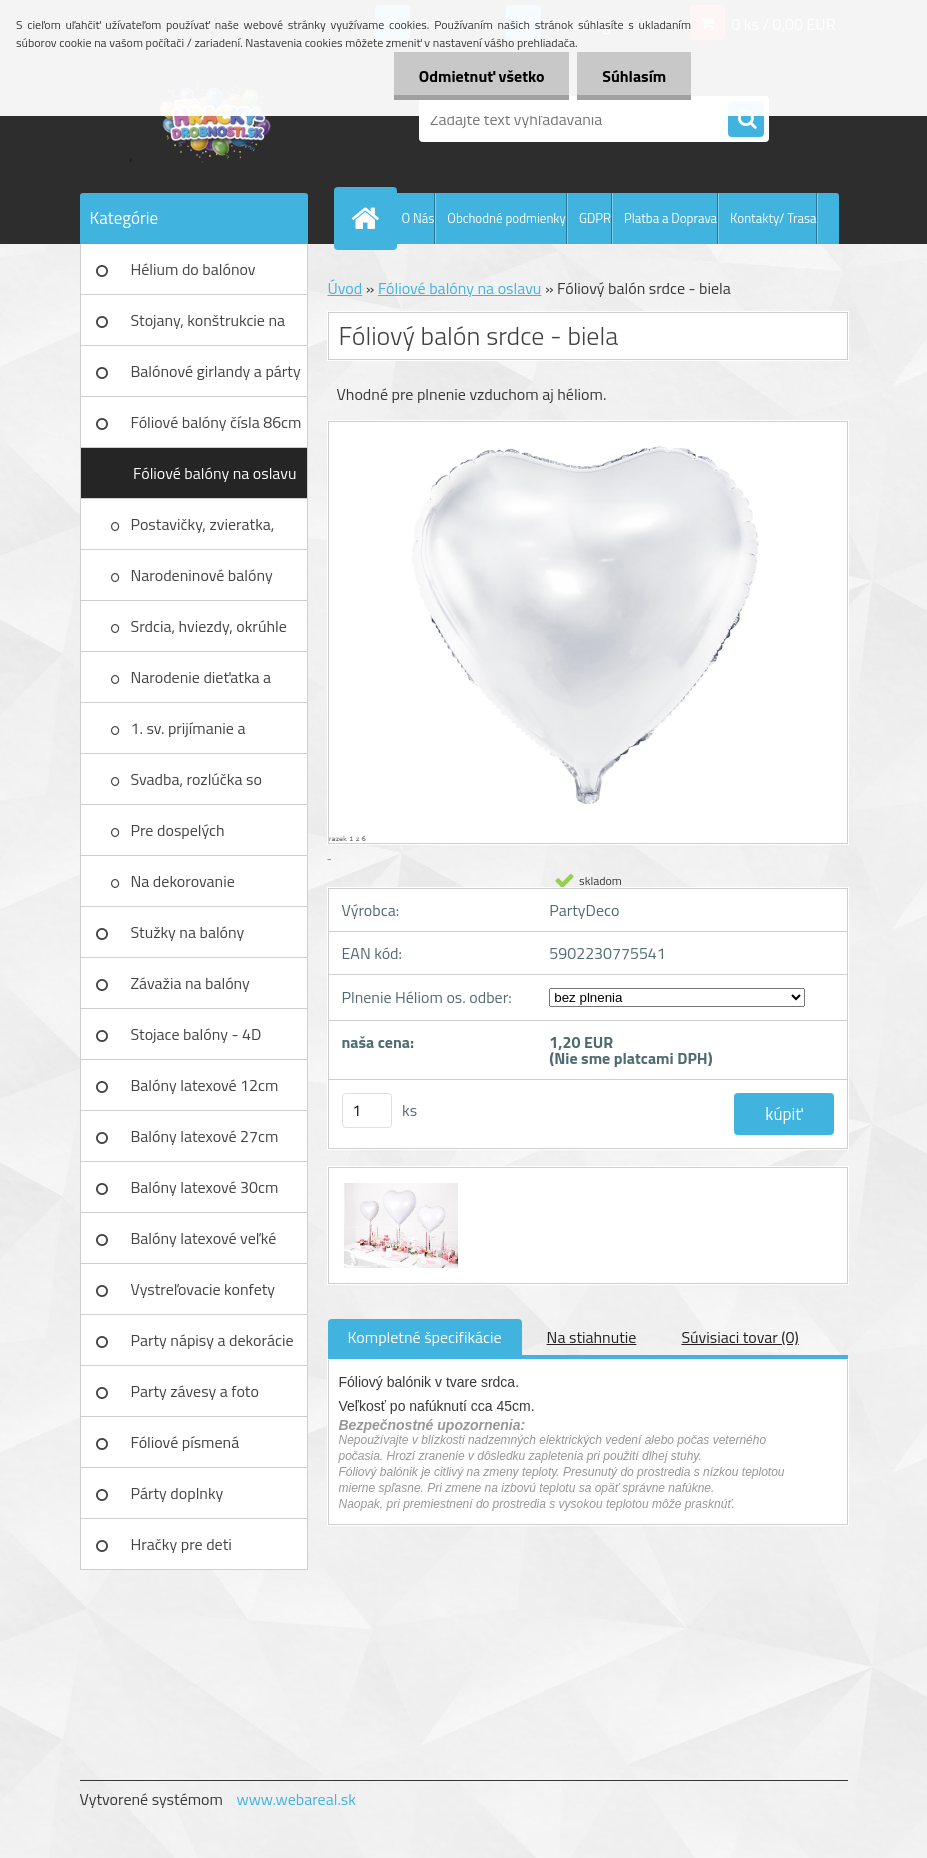 The height and width of the screenshot is (1858, 927). What do you see at coordinates (203, 531) in the screenshot?
I see `Postavičky, zvieratka, autá` at bounding box center [203, 531].